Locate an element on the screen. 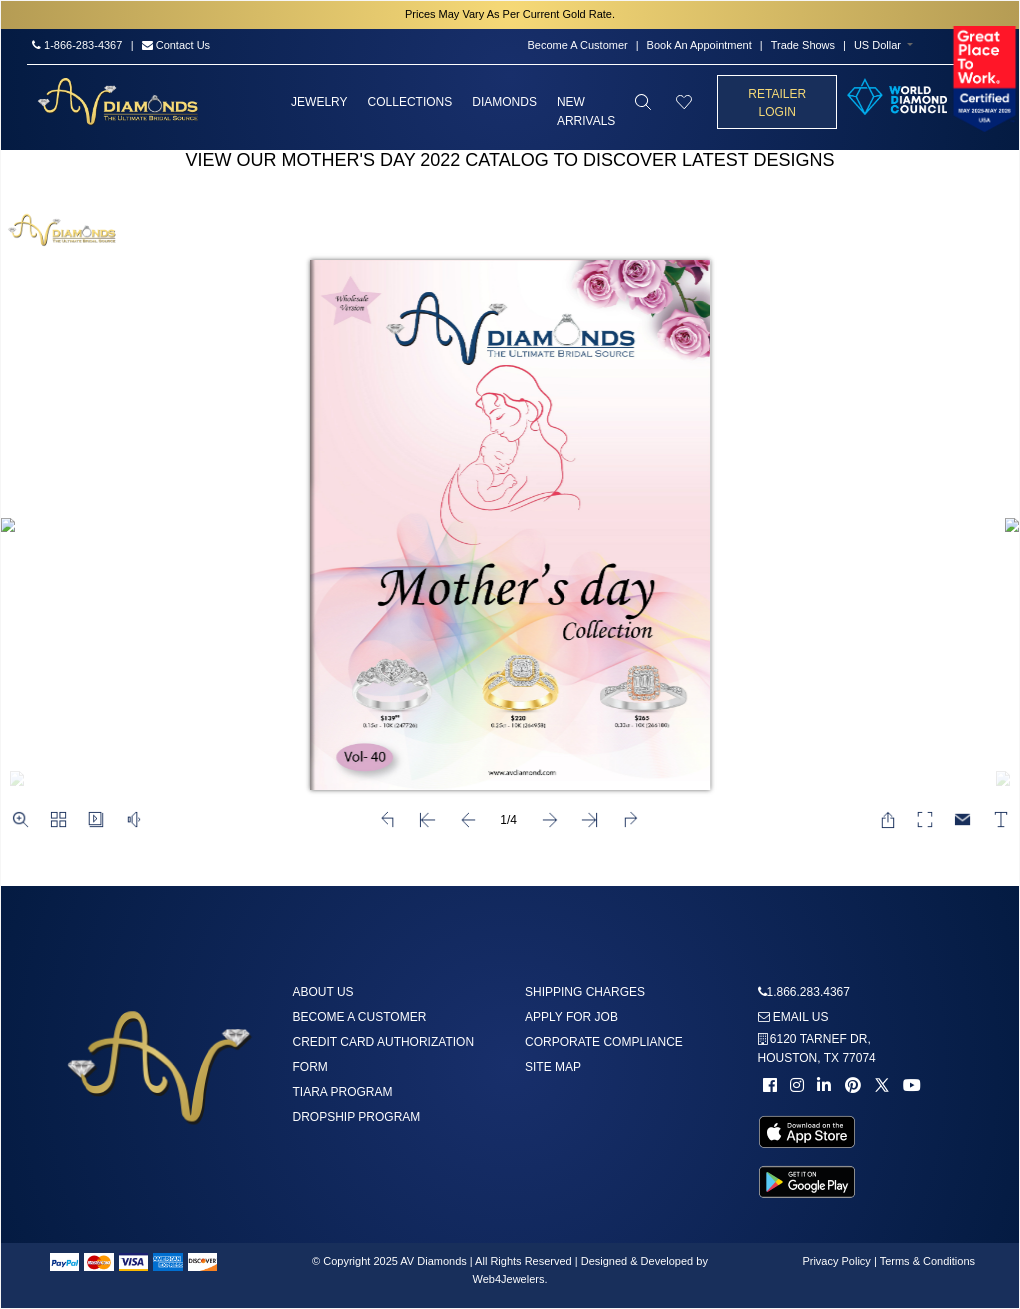 This screenshot has height=1309, width=1020. Retailer Login is located at coordinates (777, 103).